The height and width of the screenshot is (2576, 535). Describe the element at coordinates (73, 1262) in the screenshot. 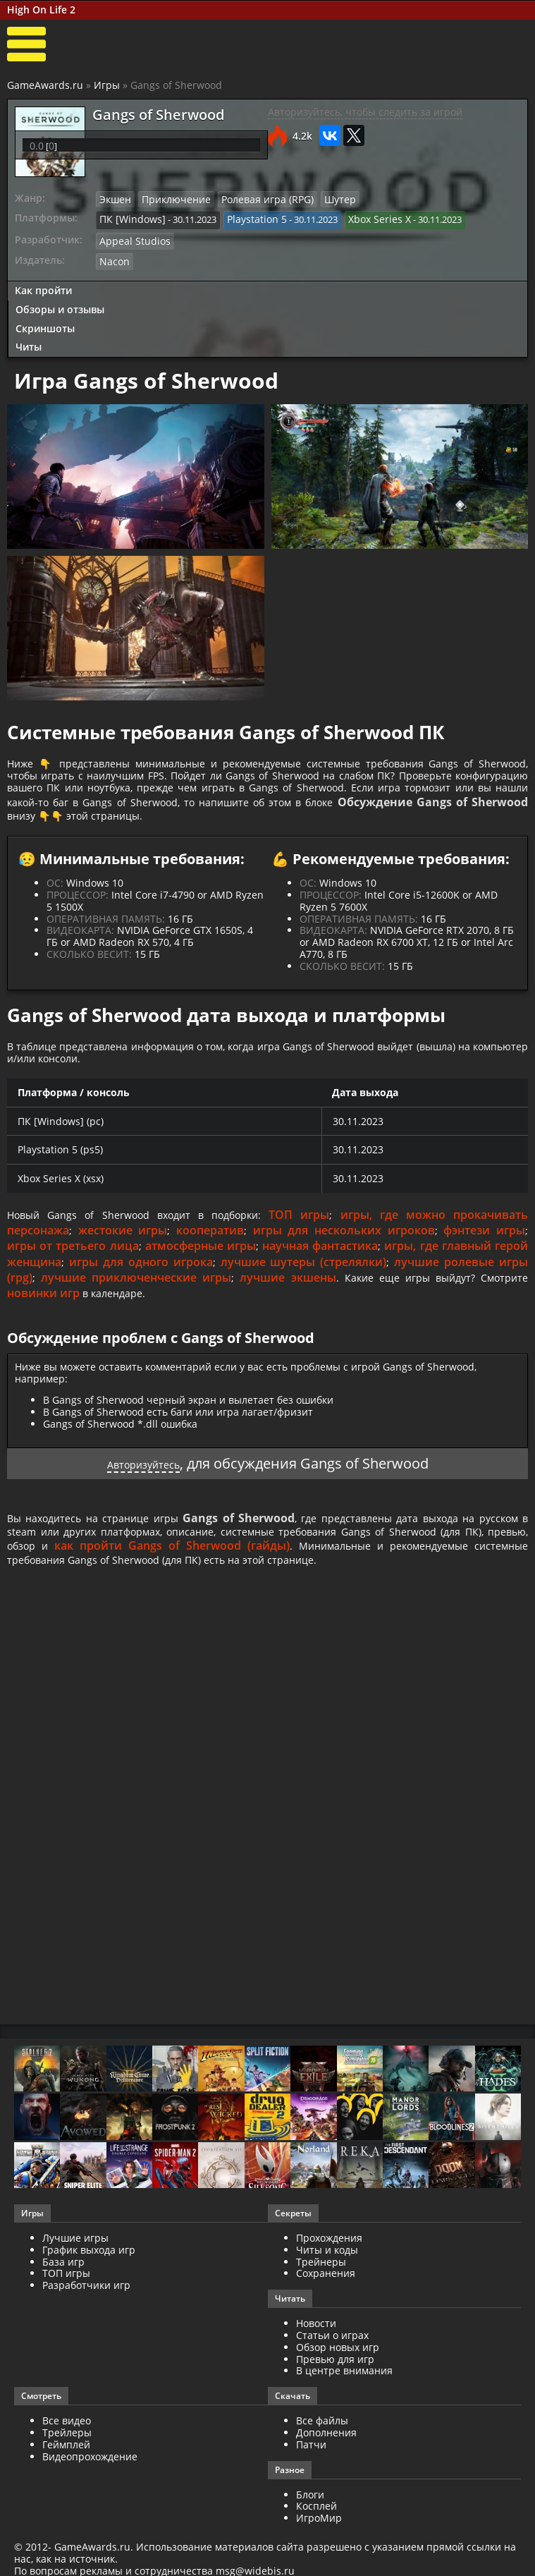

I see `игры от третьего лица` at that location.